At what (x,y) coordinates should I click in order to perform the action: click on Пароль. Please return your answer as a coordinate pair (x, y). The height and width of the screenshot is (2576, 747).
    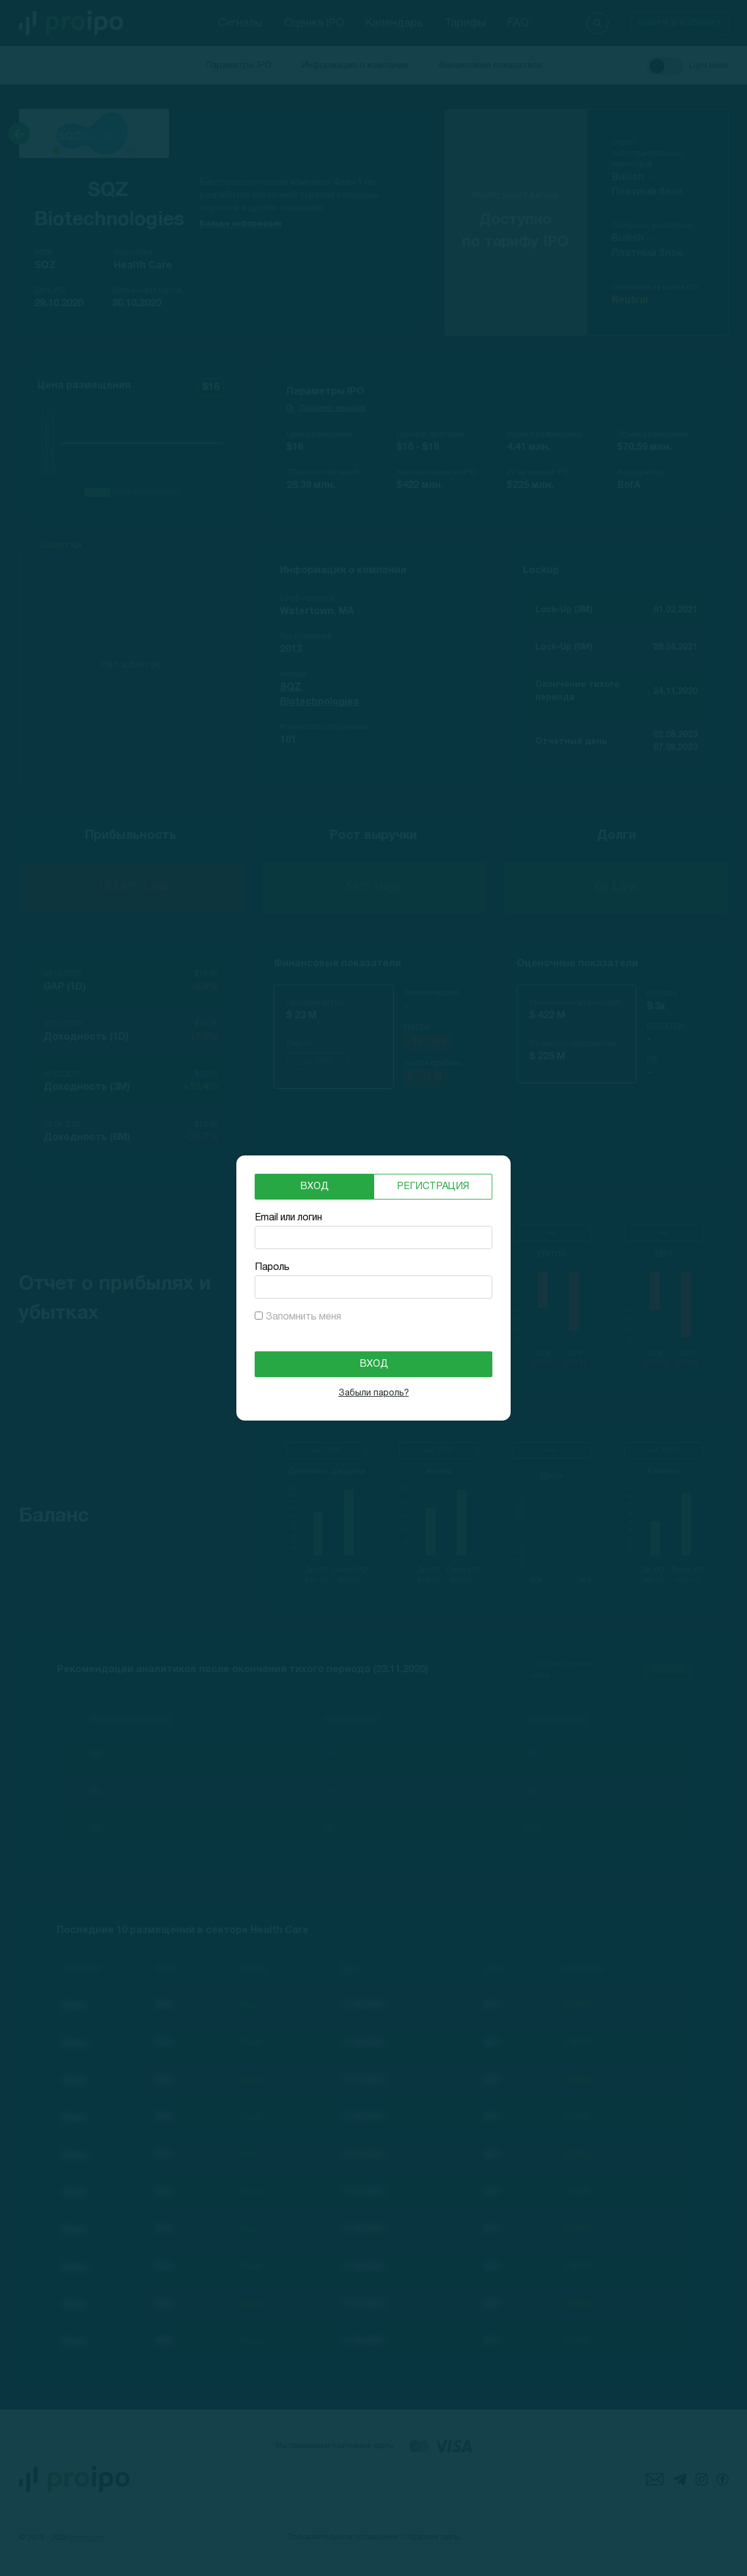
    Looking at the image, I should click on (272, 1267).